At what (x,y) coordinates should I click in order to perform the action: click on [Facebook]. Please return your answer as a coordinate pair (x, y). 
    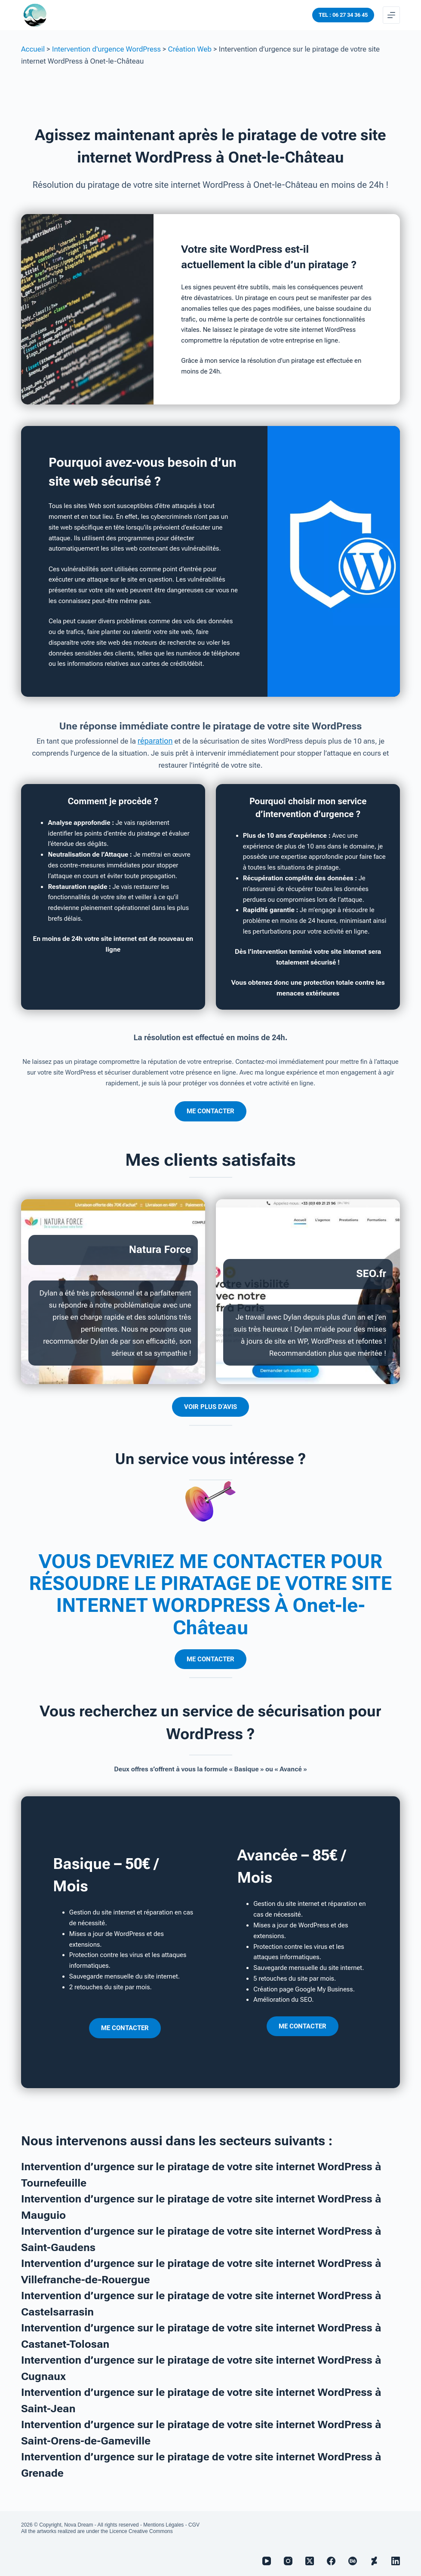
    Looking at the image, I should click on (331, 2561).